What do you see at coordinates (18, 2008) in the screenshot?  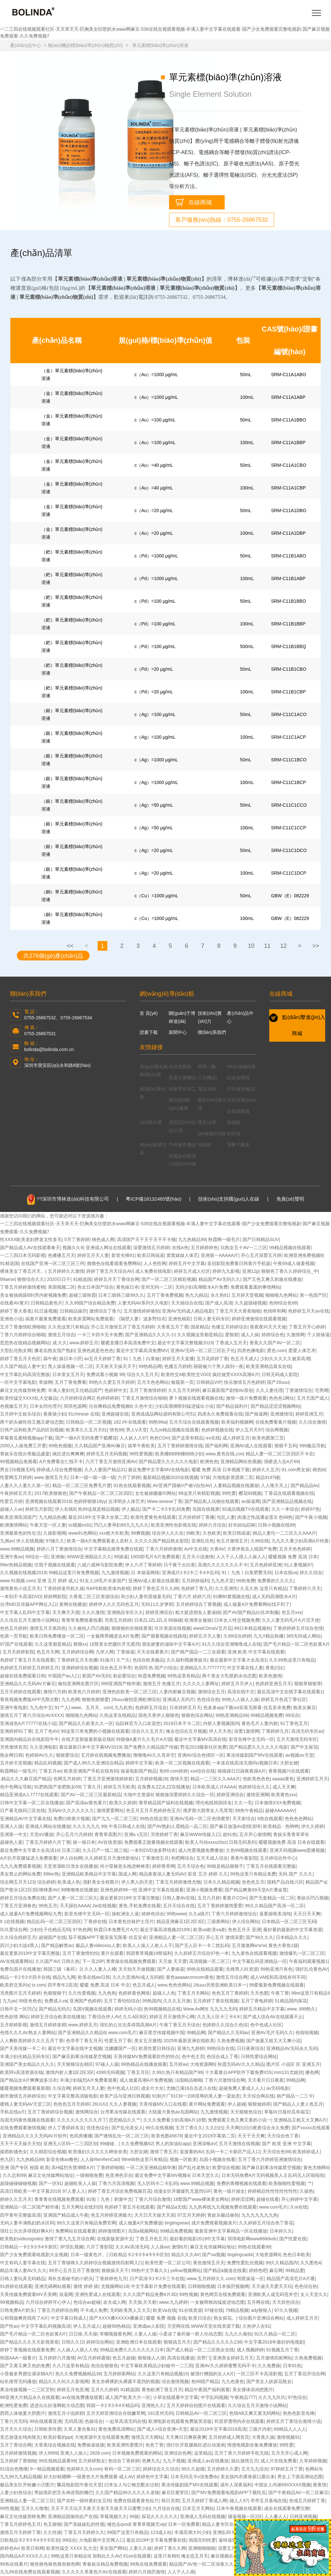 I see `日韩中文一区凹凸` at bounding box center [18, 2008].